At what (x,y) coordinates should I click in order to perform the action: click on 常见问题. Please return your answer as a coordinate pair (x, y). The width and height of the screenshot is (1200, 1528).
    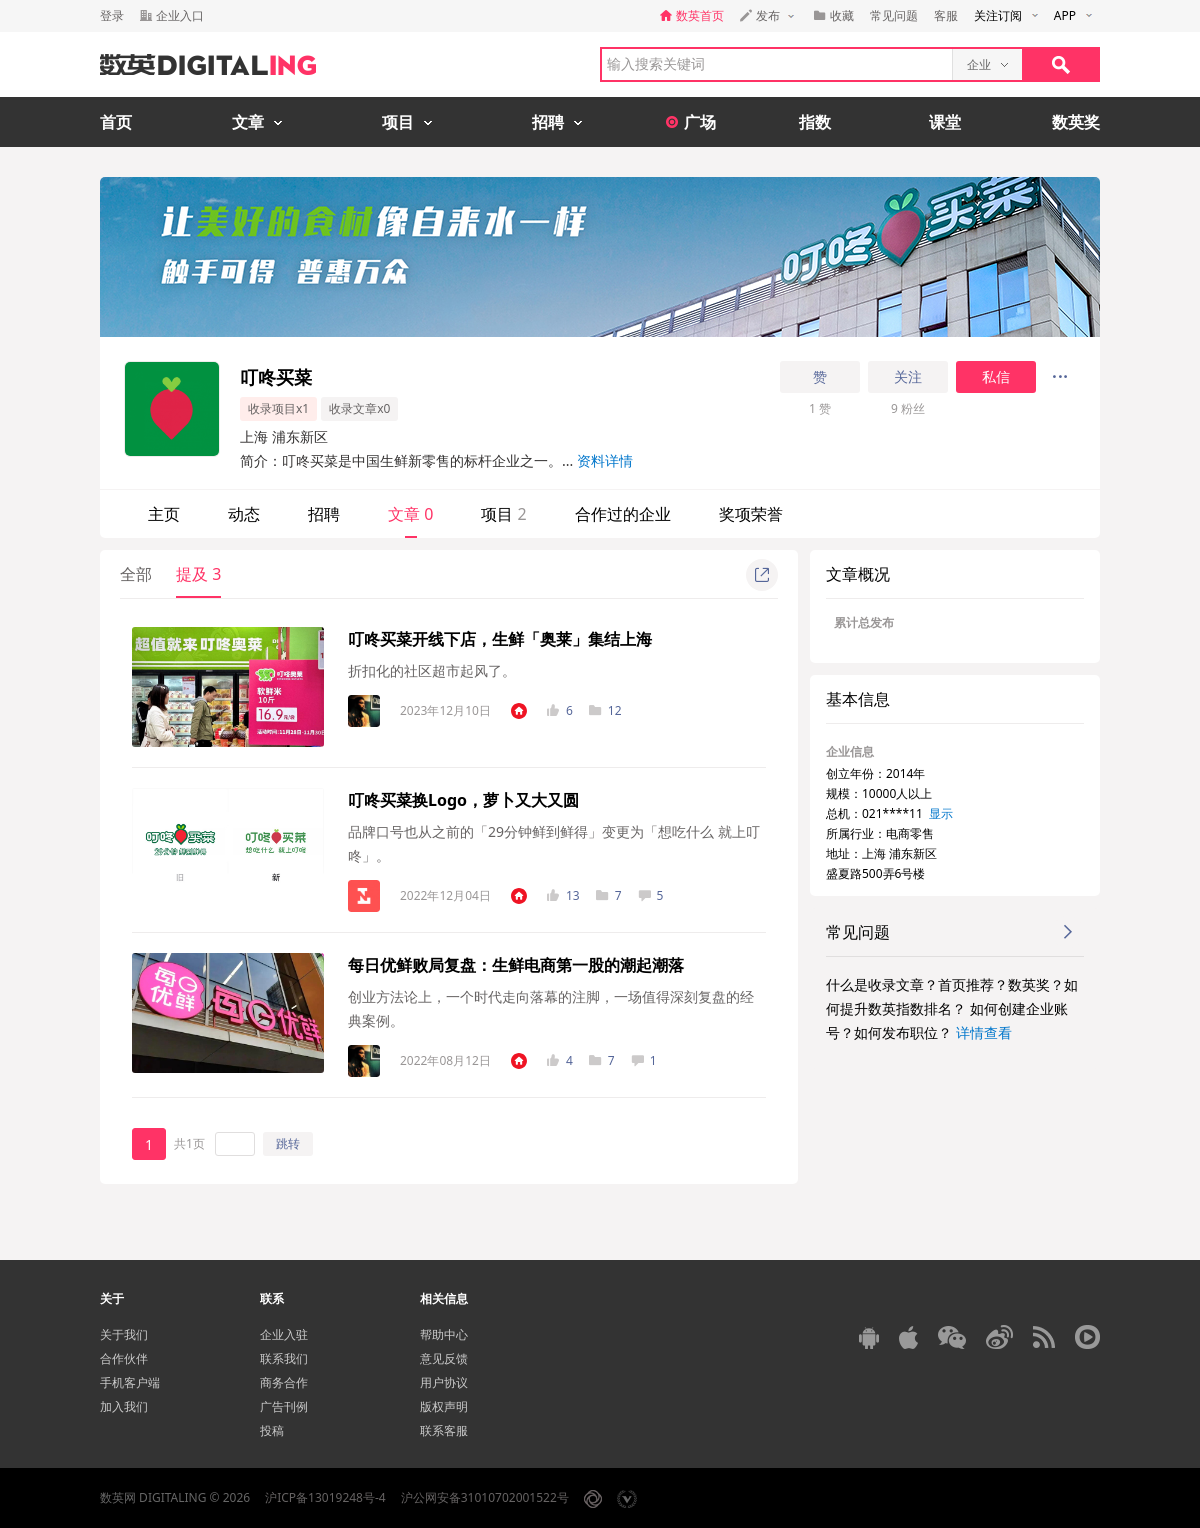
    Looking at the image, I should click on (894, 15).